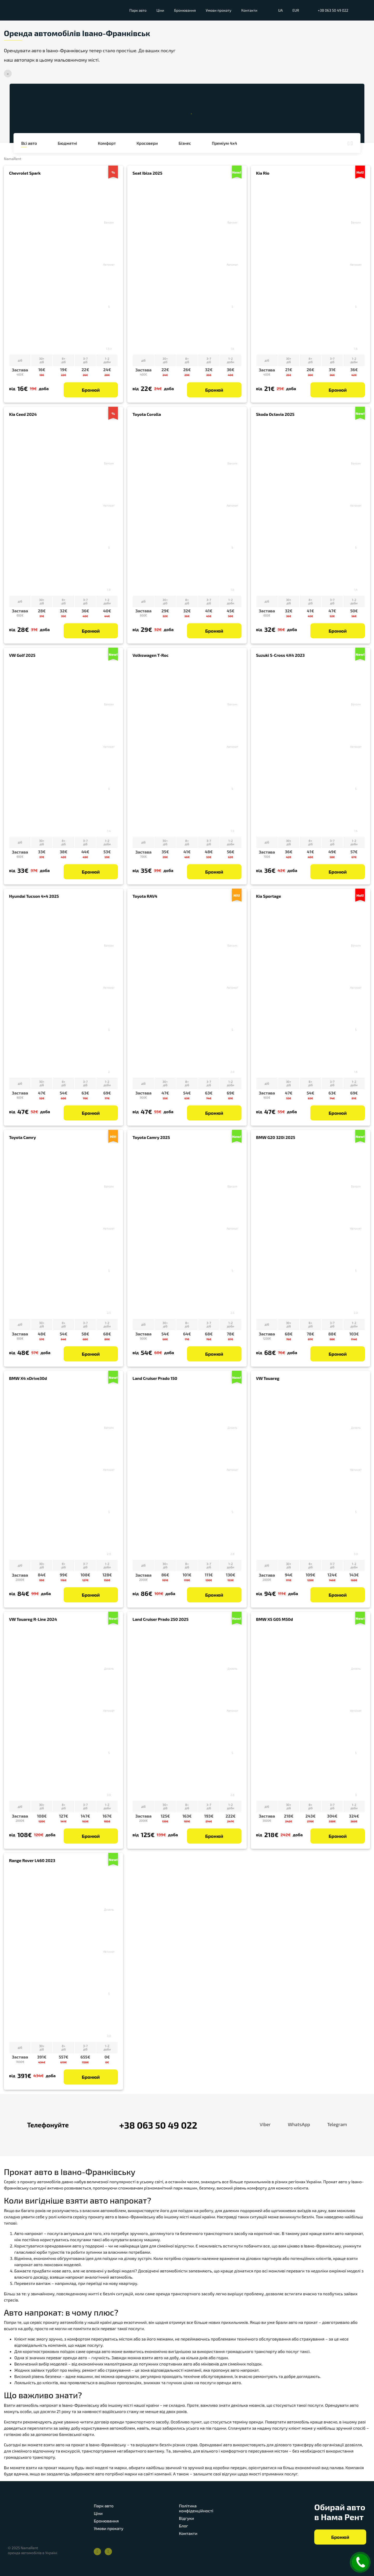 Image resolution: width=374 pixels, height=2576 pixels. What do you see at coordinates (160, 10) in the screenshot?
I see `Ціни` at bounding box center [160, 10].